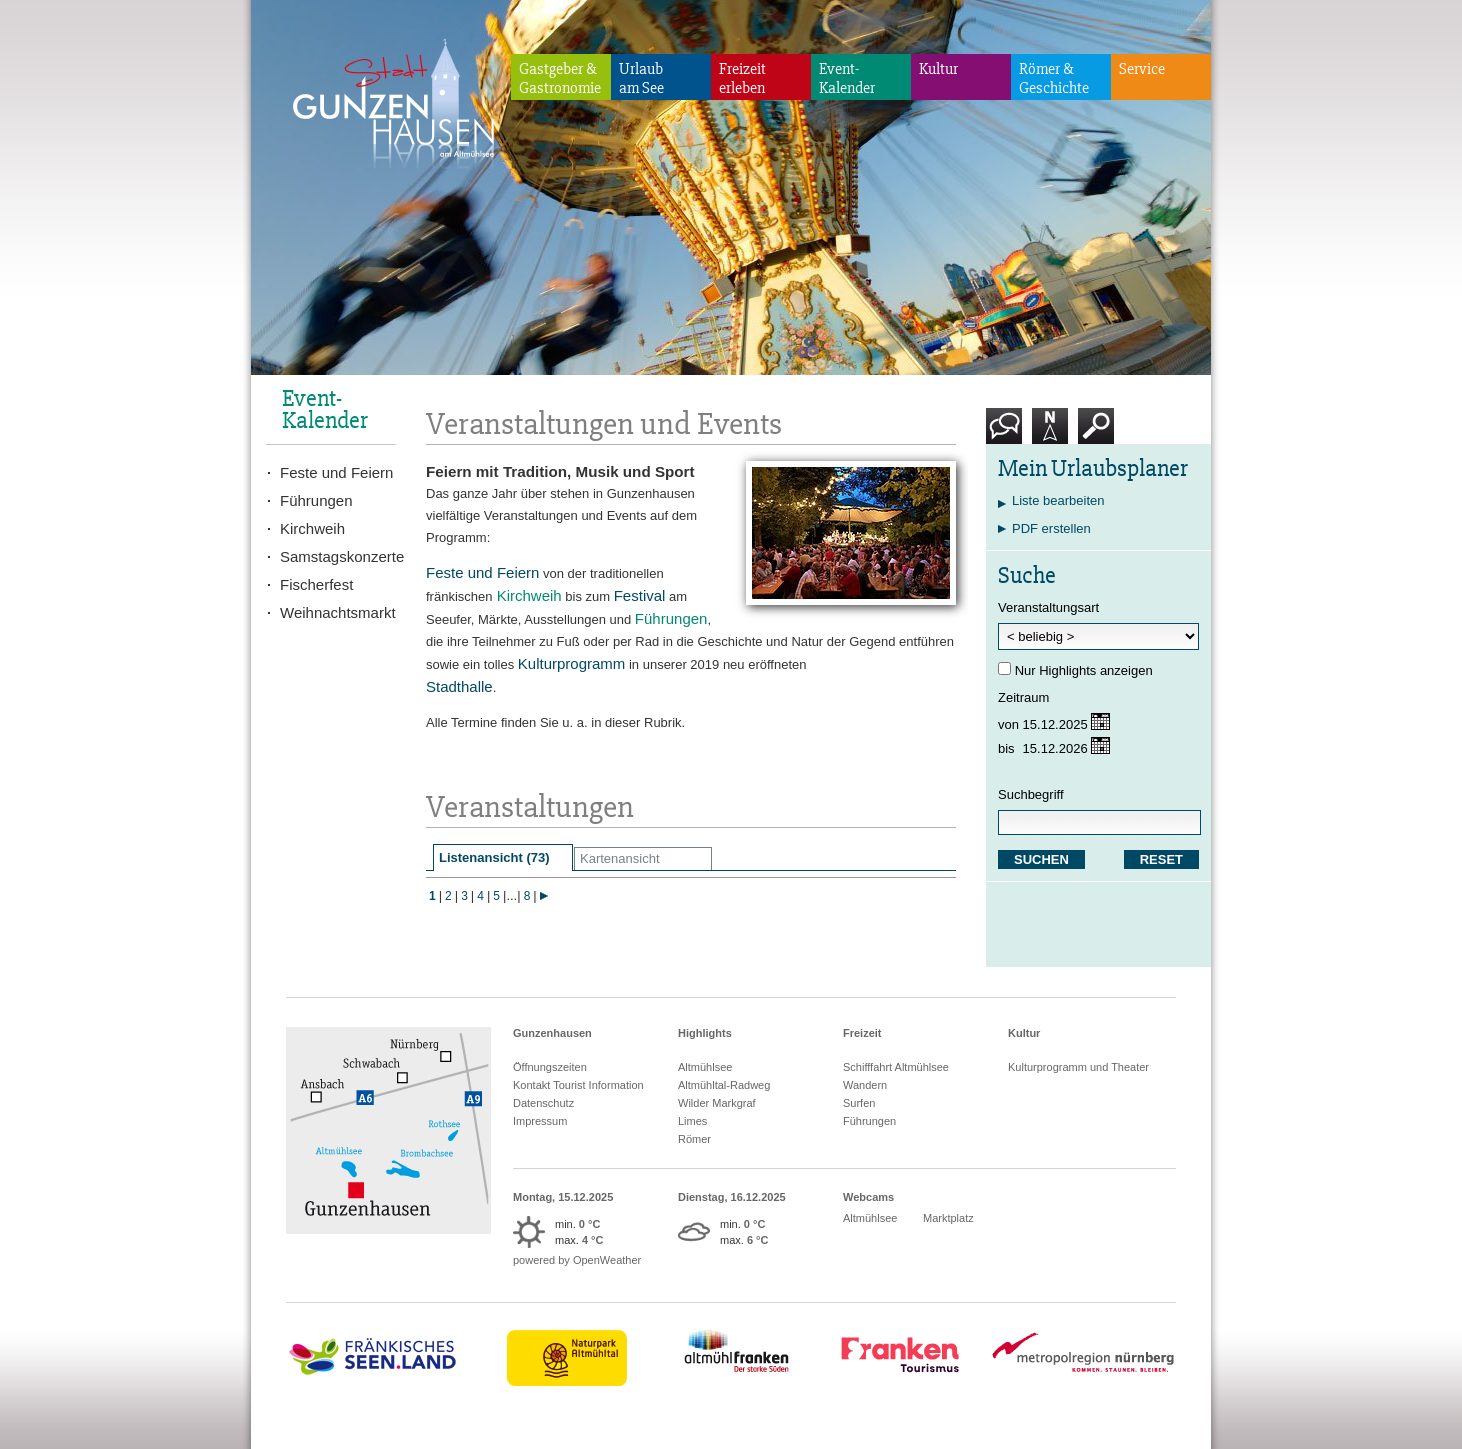  Describe the element at coordinates (577, 1260) in the screenshot. I see `powered by OpenWeather` at that location.